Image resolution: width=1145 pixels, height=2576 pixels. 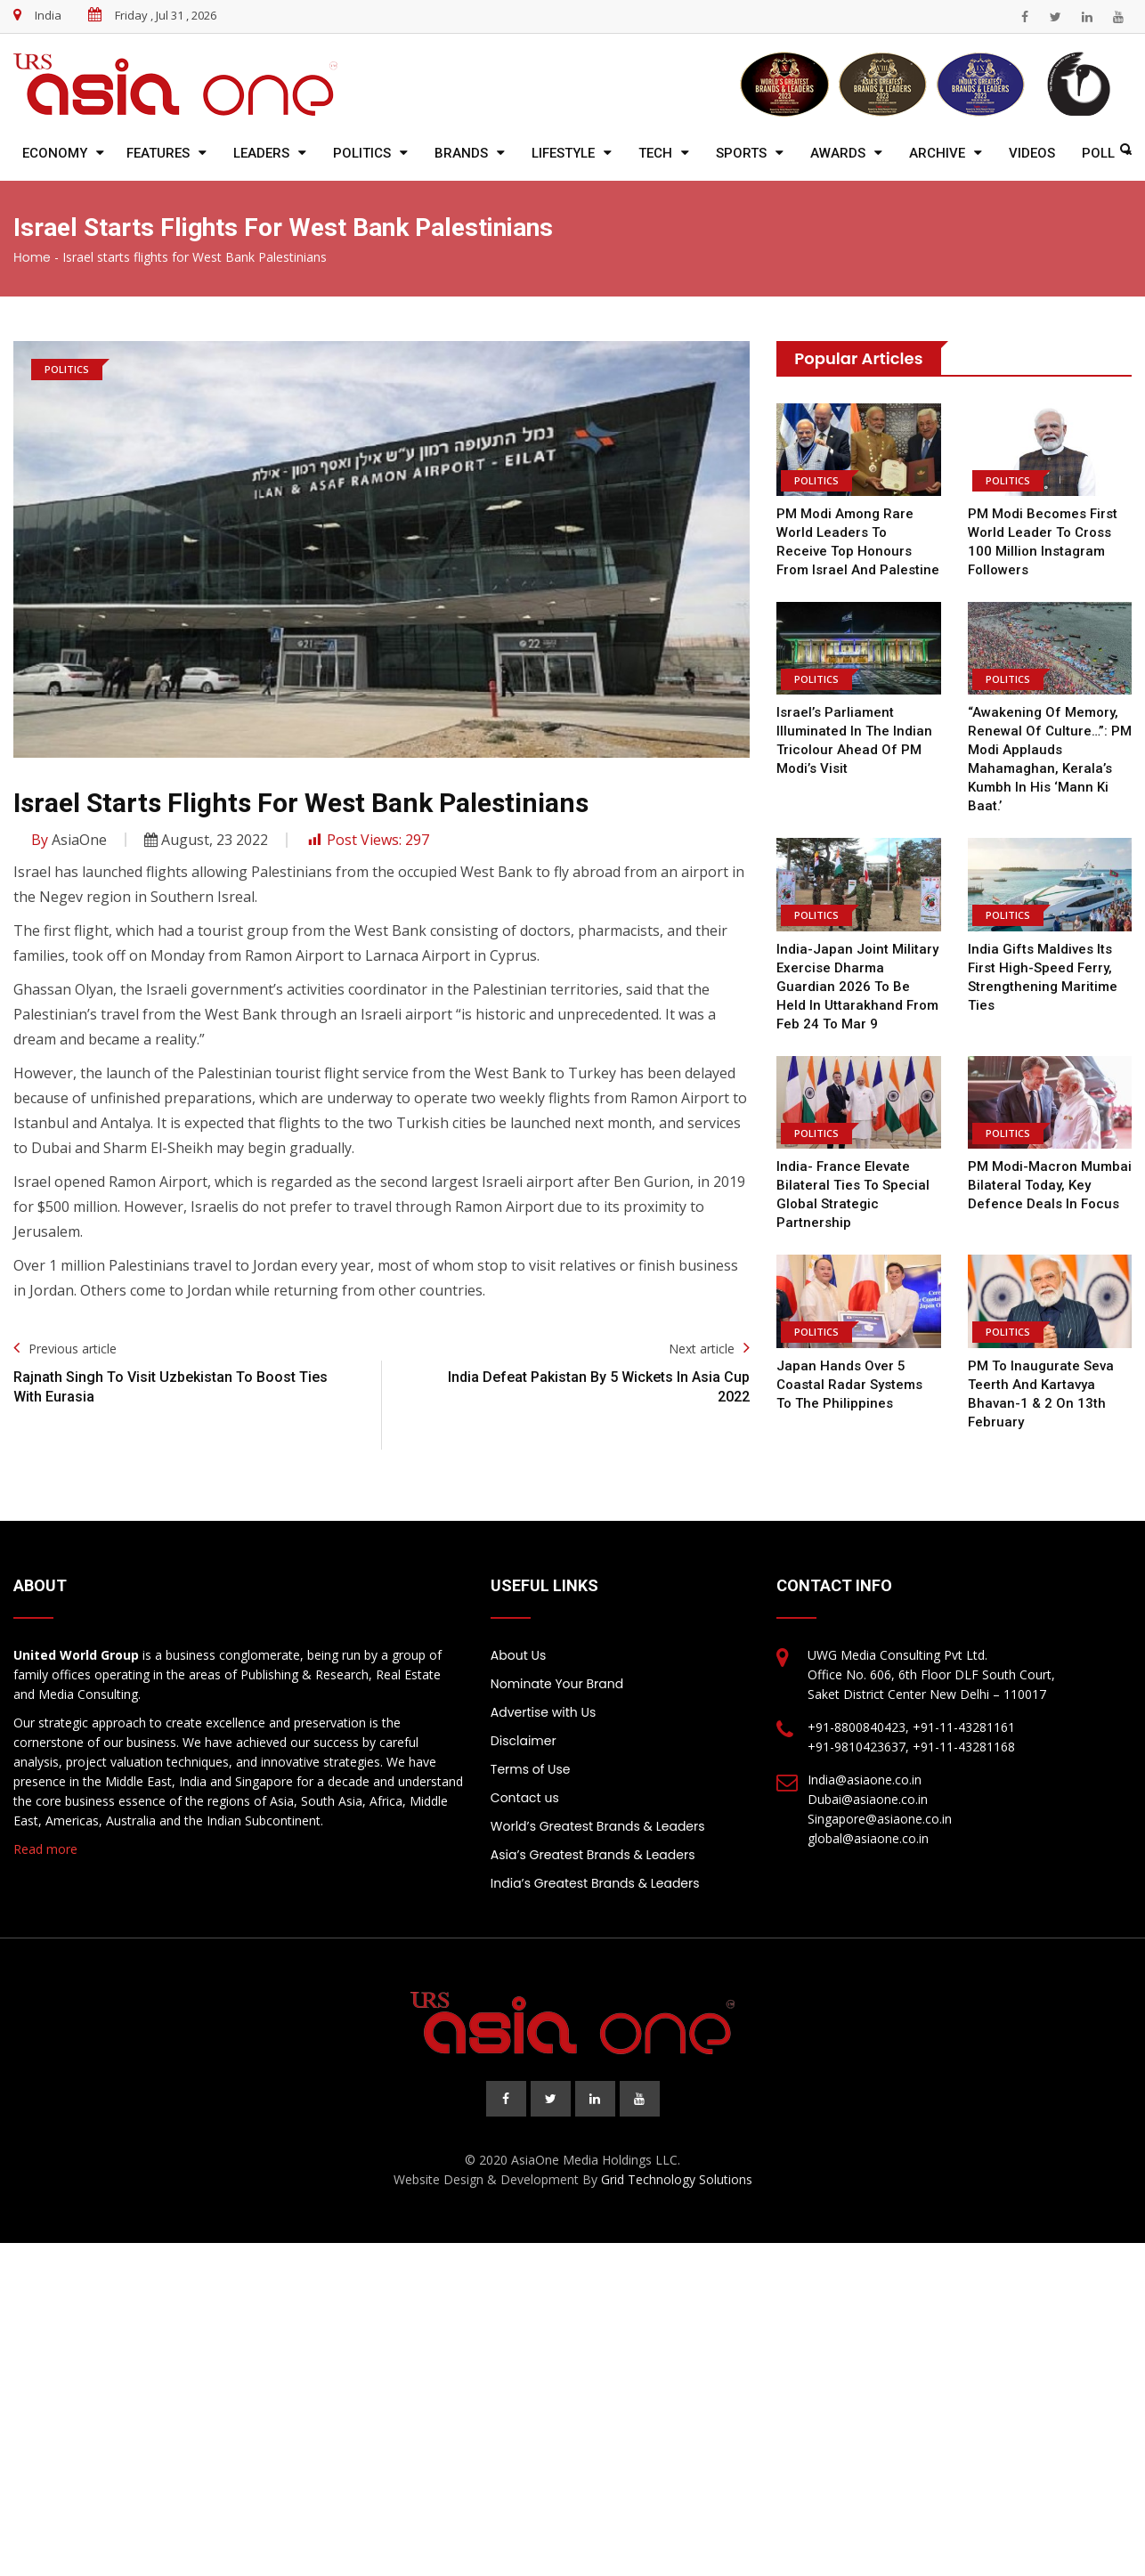 I want to click on Features, so click(x=158, y=153).